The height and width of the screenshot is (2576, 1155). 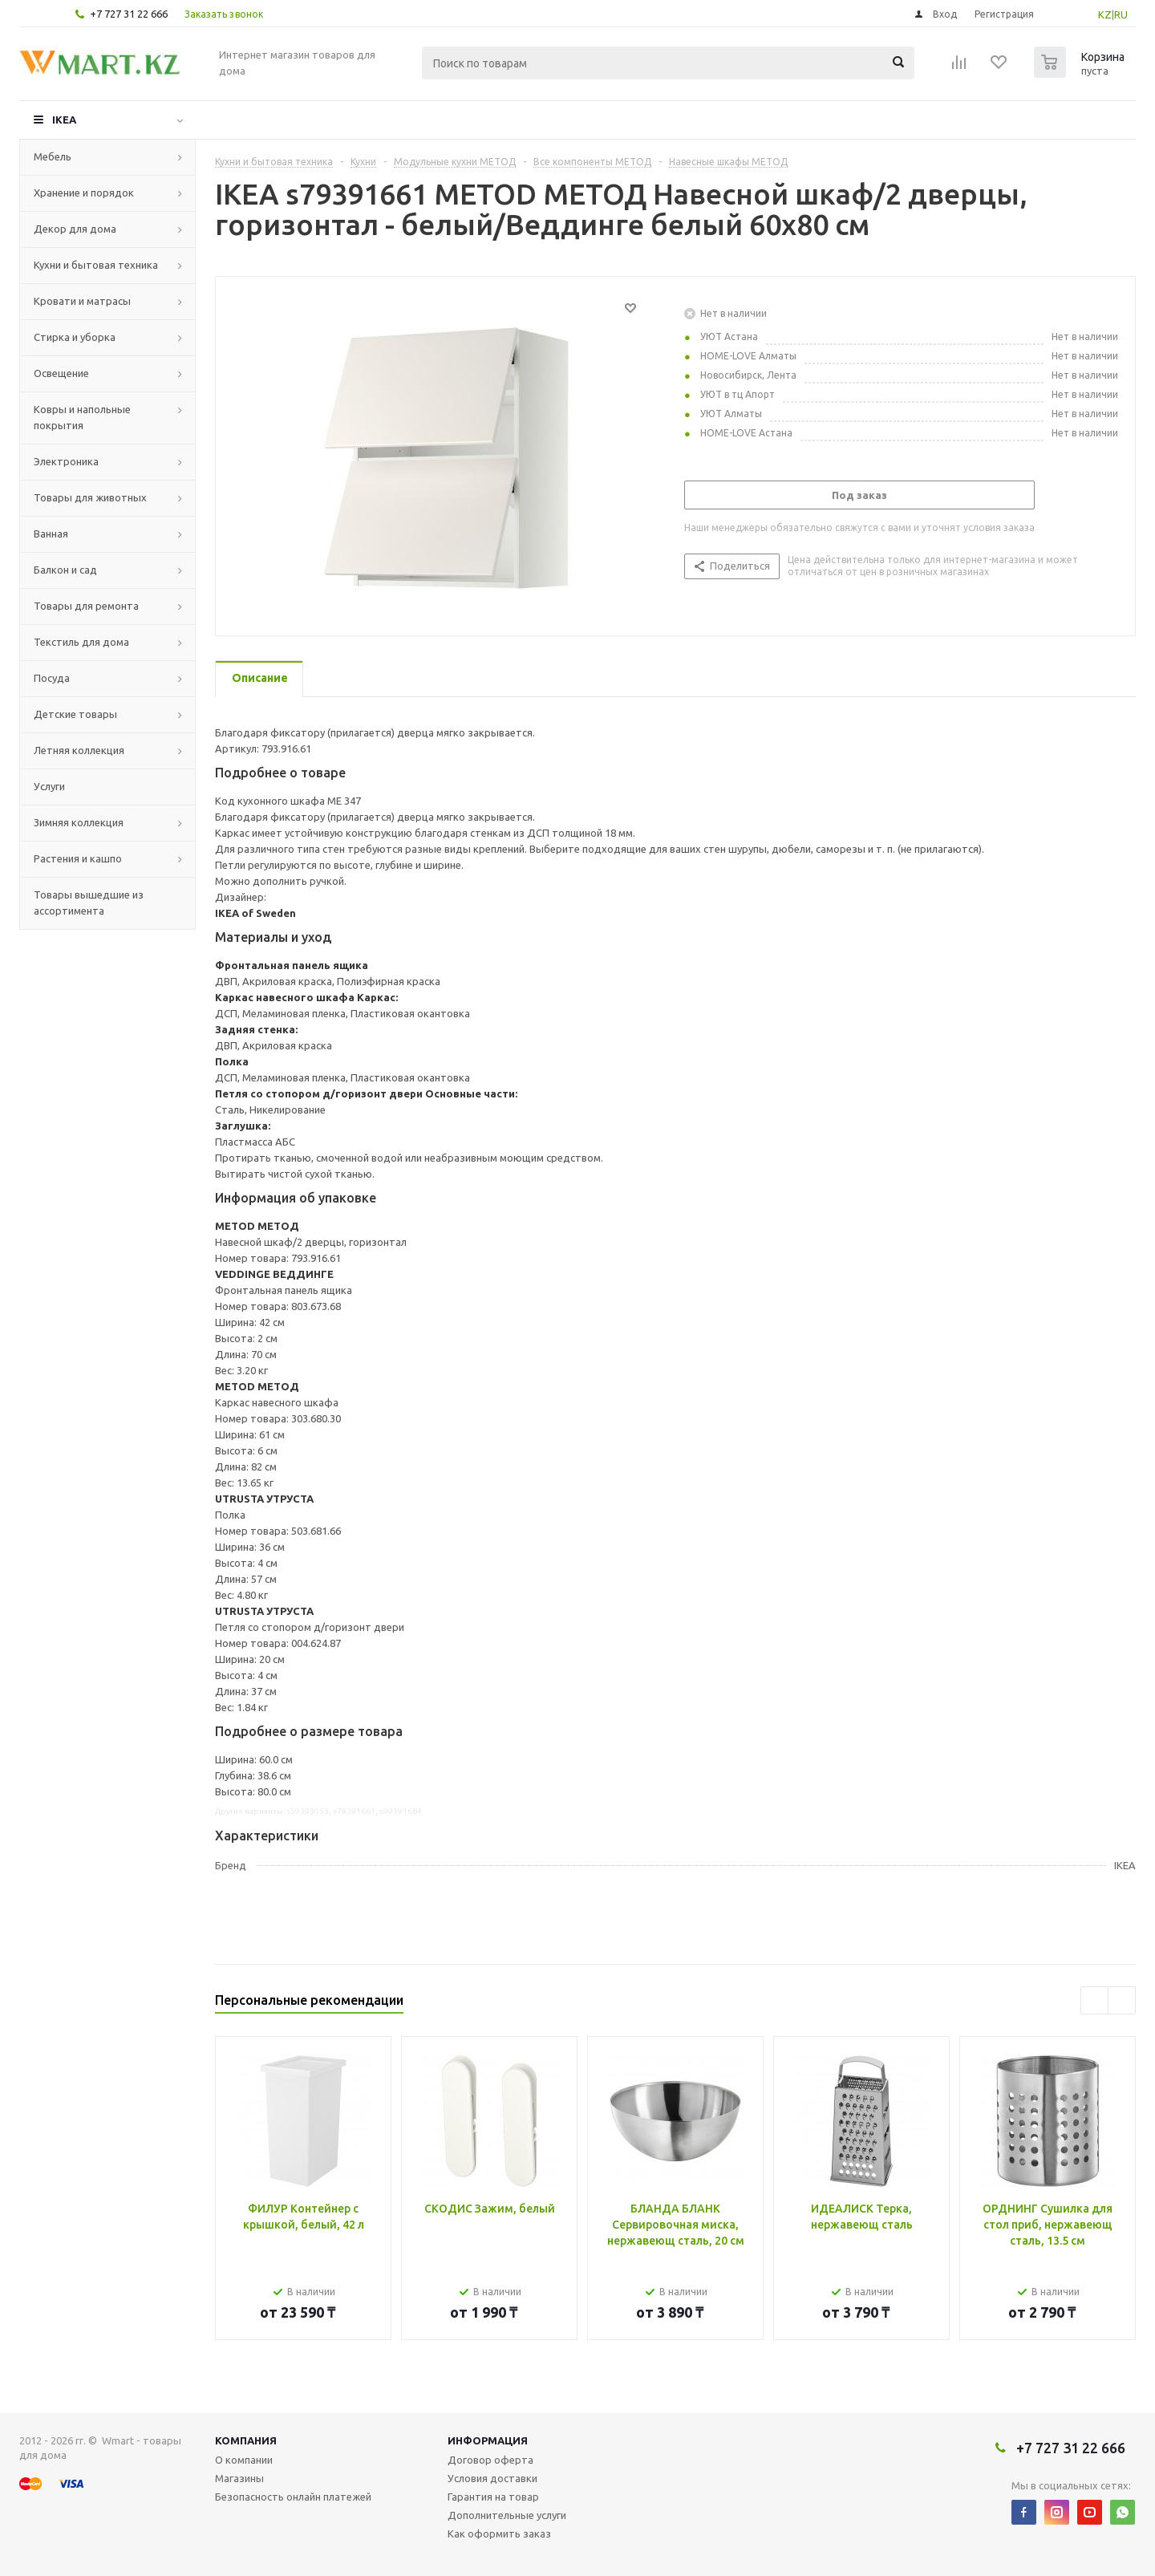 I want to click on Дополнительные услуги, so click(x=507, y=2515).